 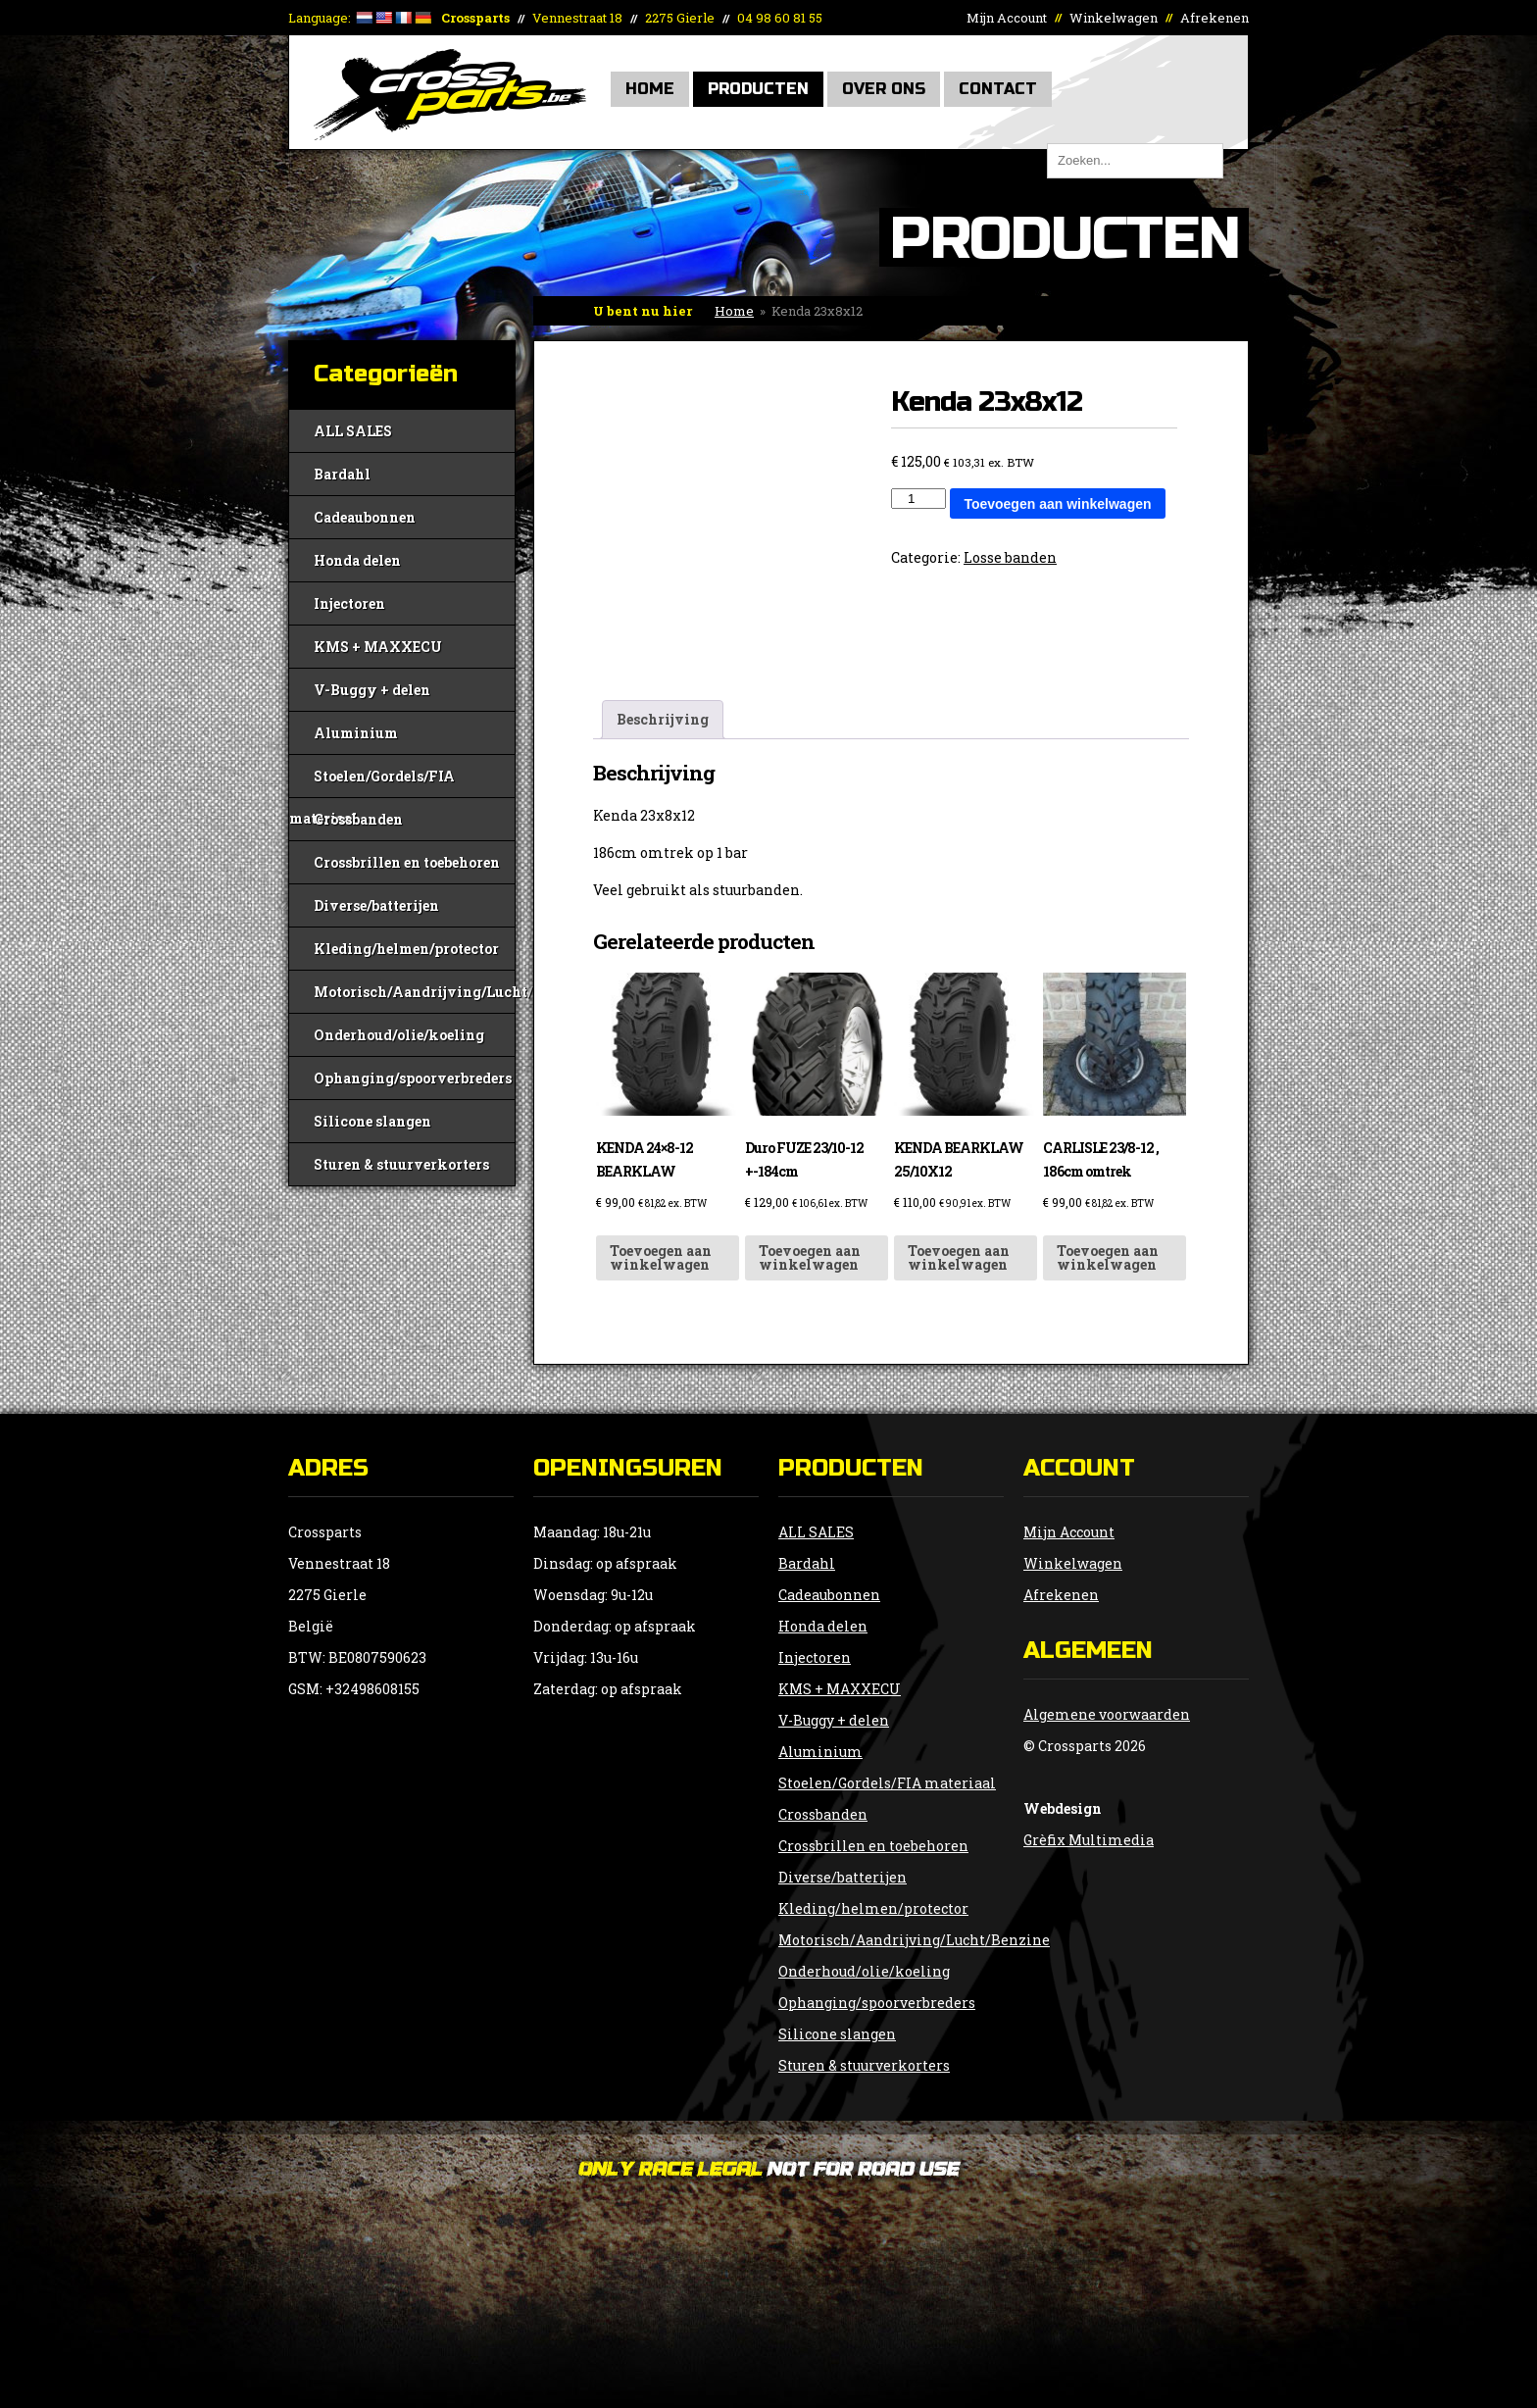 I want to click on Mijn Account, so click(x=1007, y=17).